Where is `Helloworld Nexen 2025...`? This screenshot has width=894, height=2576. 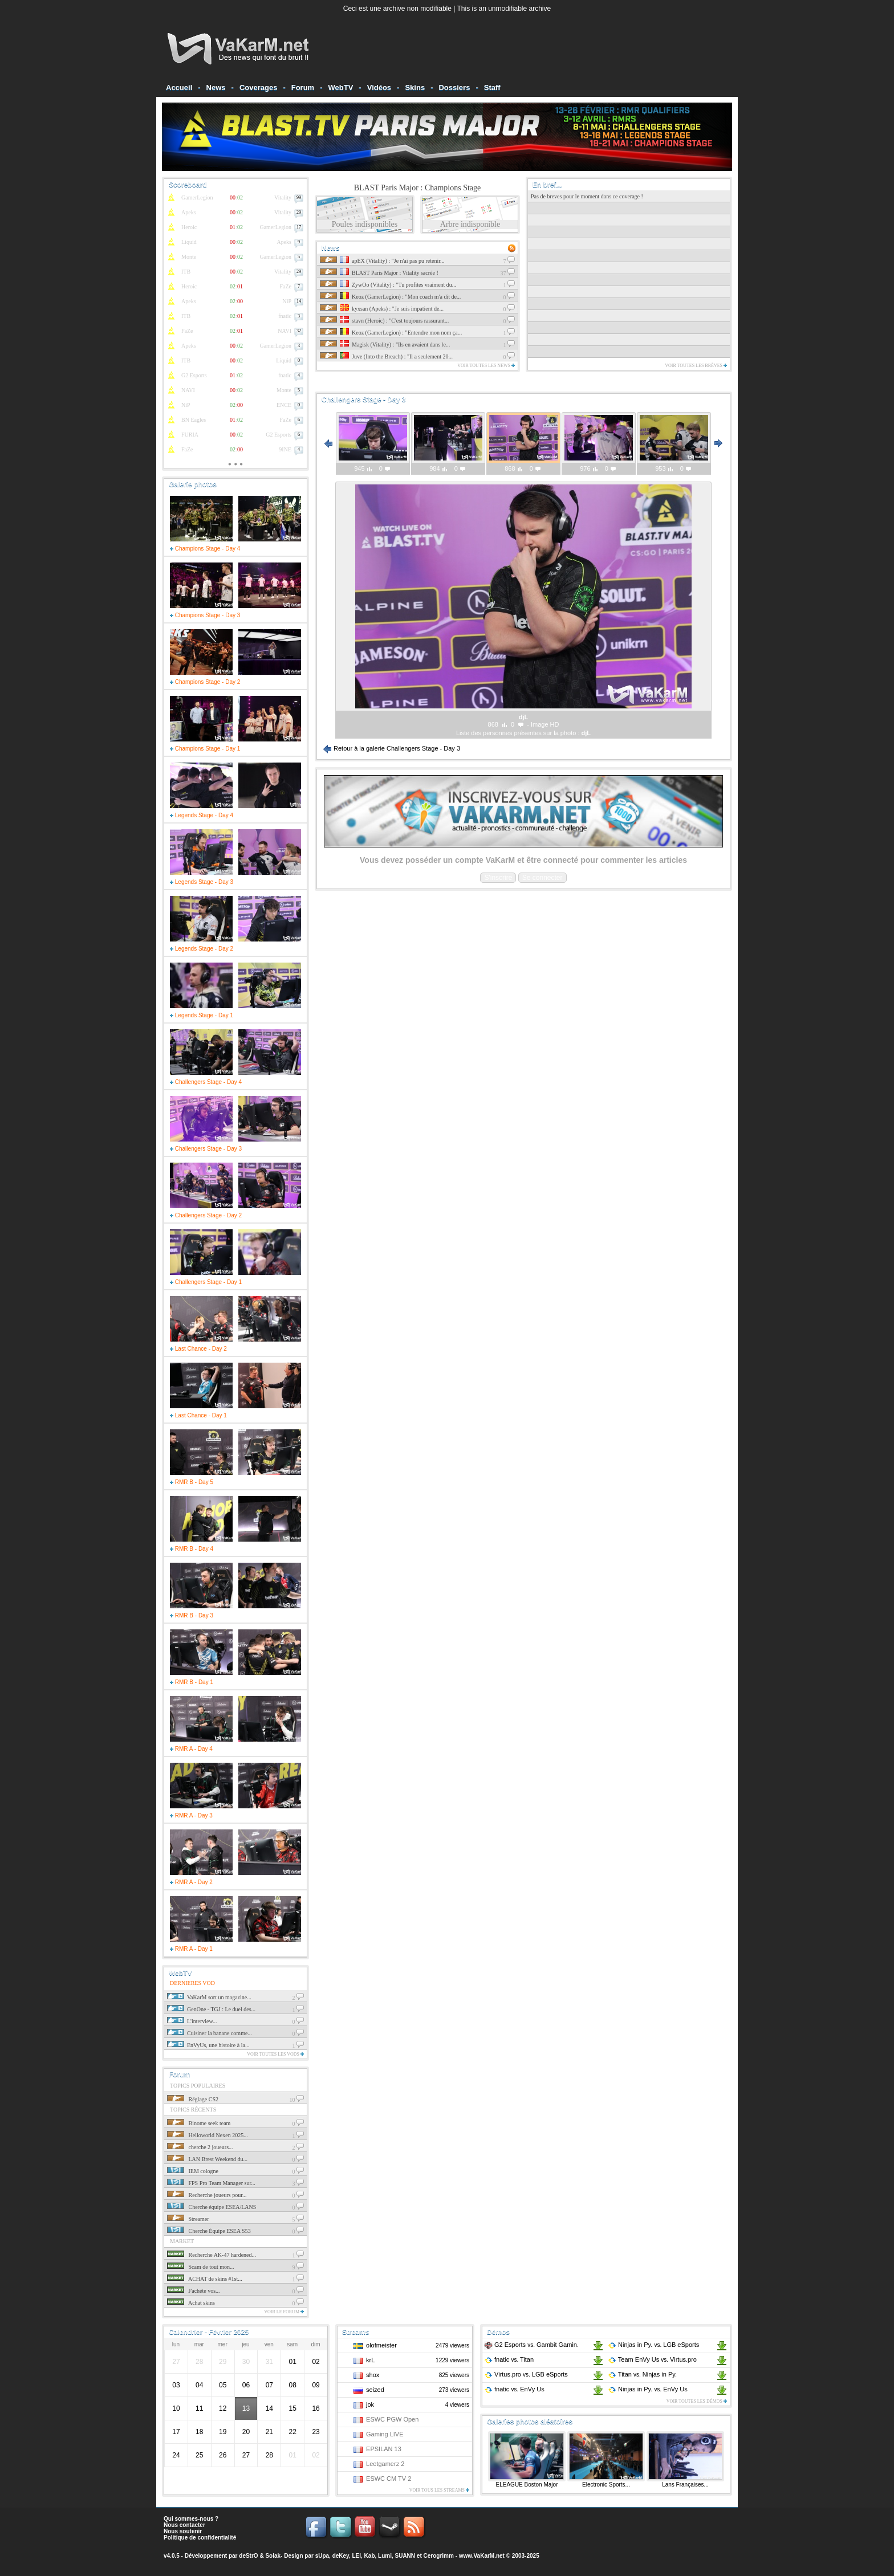
Helloworld Nexen 2025... is located at coordinates (207, 2135).